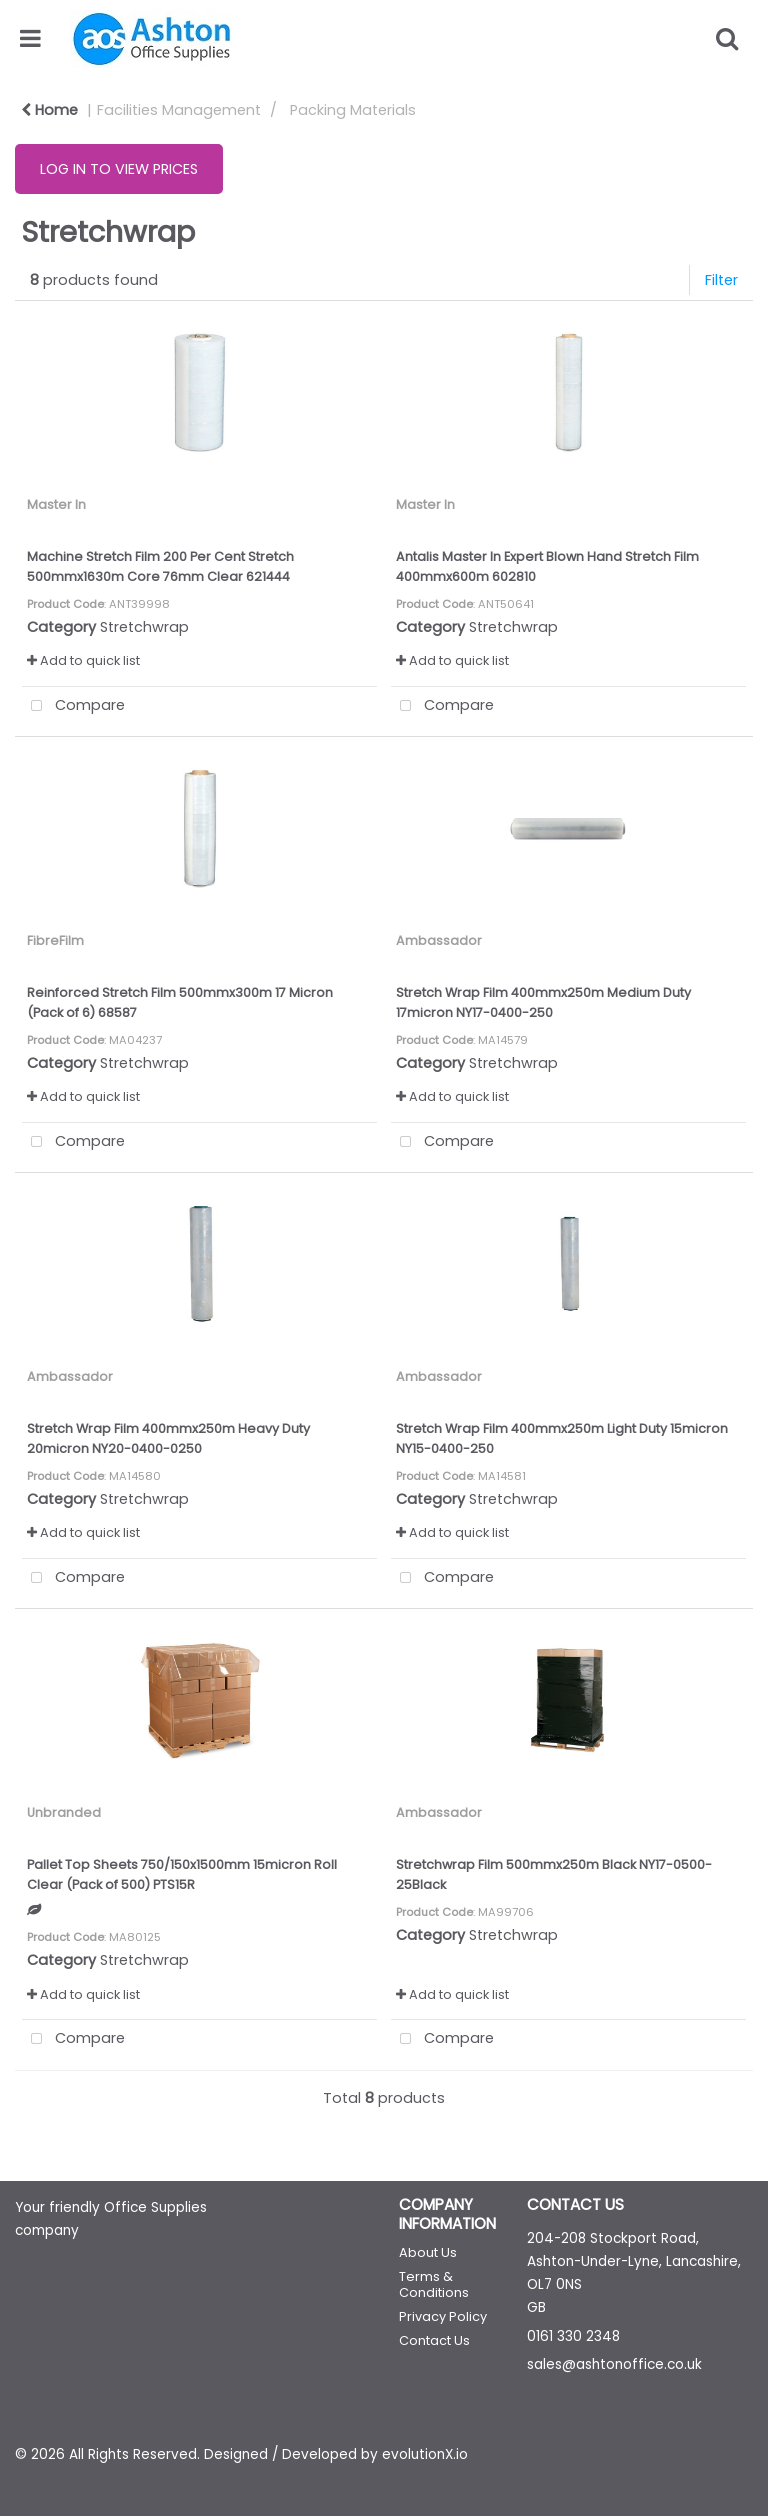 This screenshot has height=2516, width=768. What do you see at coordinates (119, 169) in the screenshot?
I see `LOG IN TO VIEW PRICES` at bounding box center [119, 169].